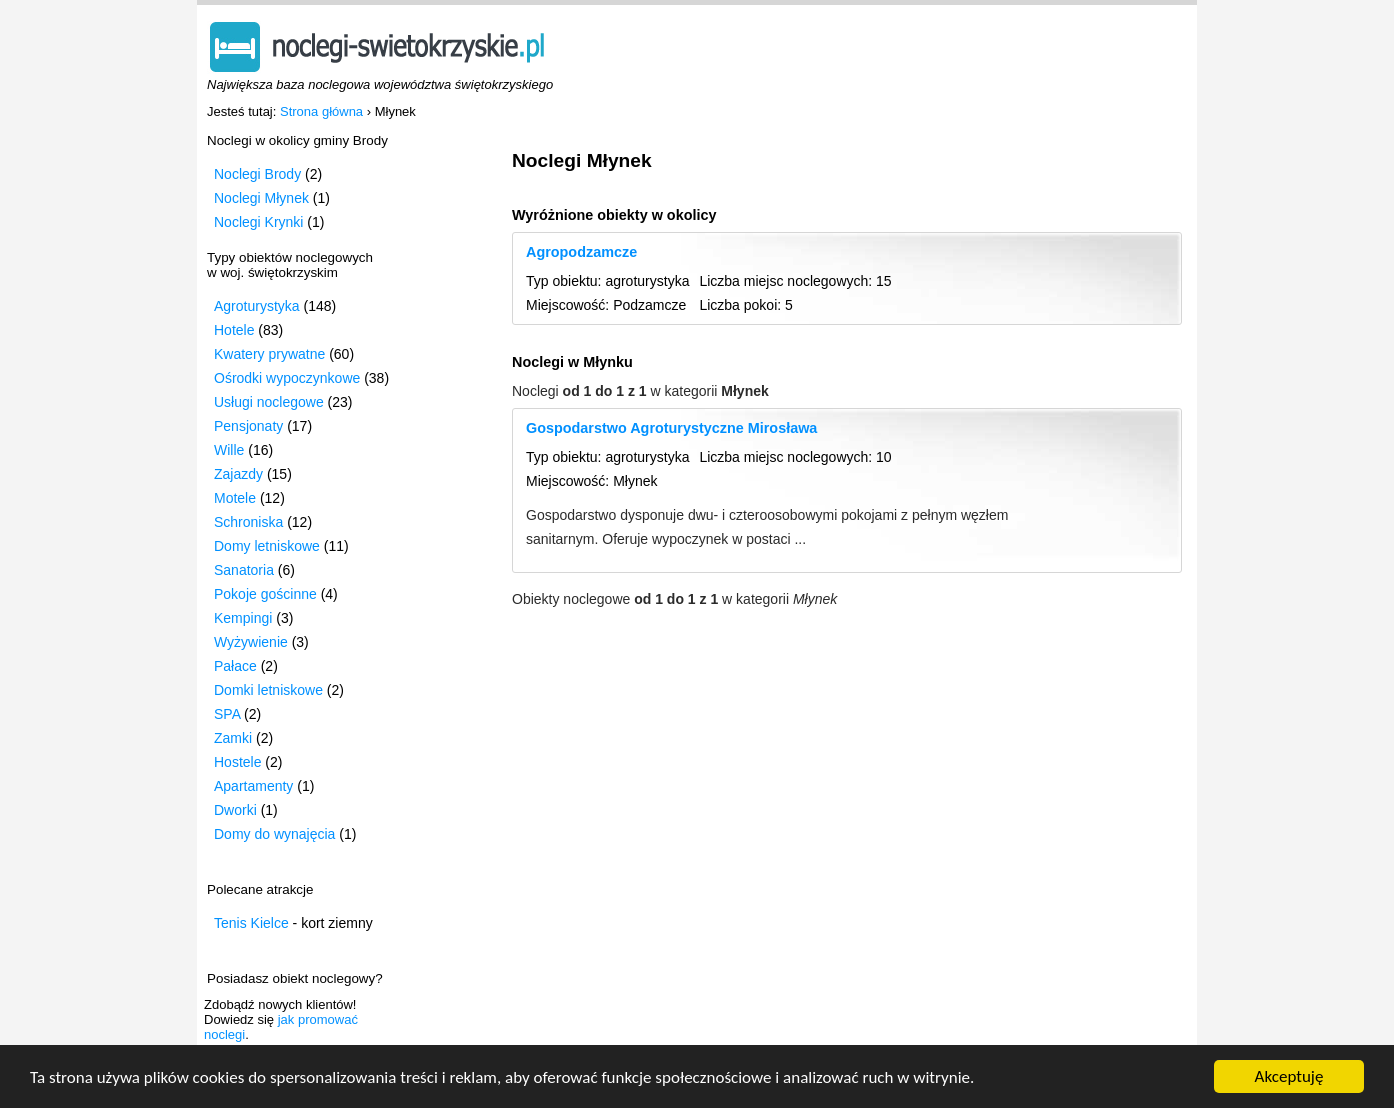 The image size is (1394, 1108). Describe the element at coordinates (248, 522) in the screenshot. I see `Schroniska` at that location.